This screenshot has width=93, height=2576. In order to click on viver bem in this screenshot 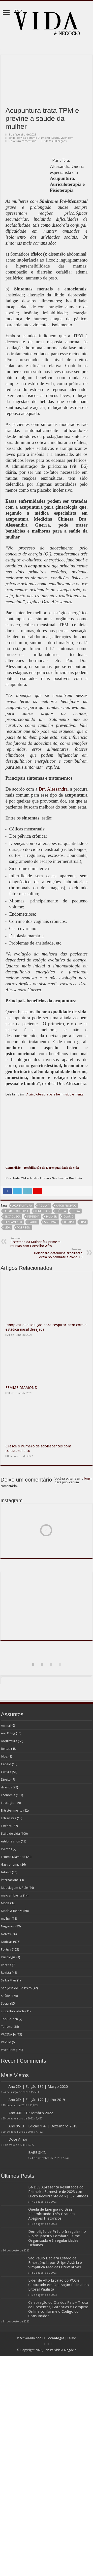, I will do `click(24, 1227)`.